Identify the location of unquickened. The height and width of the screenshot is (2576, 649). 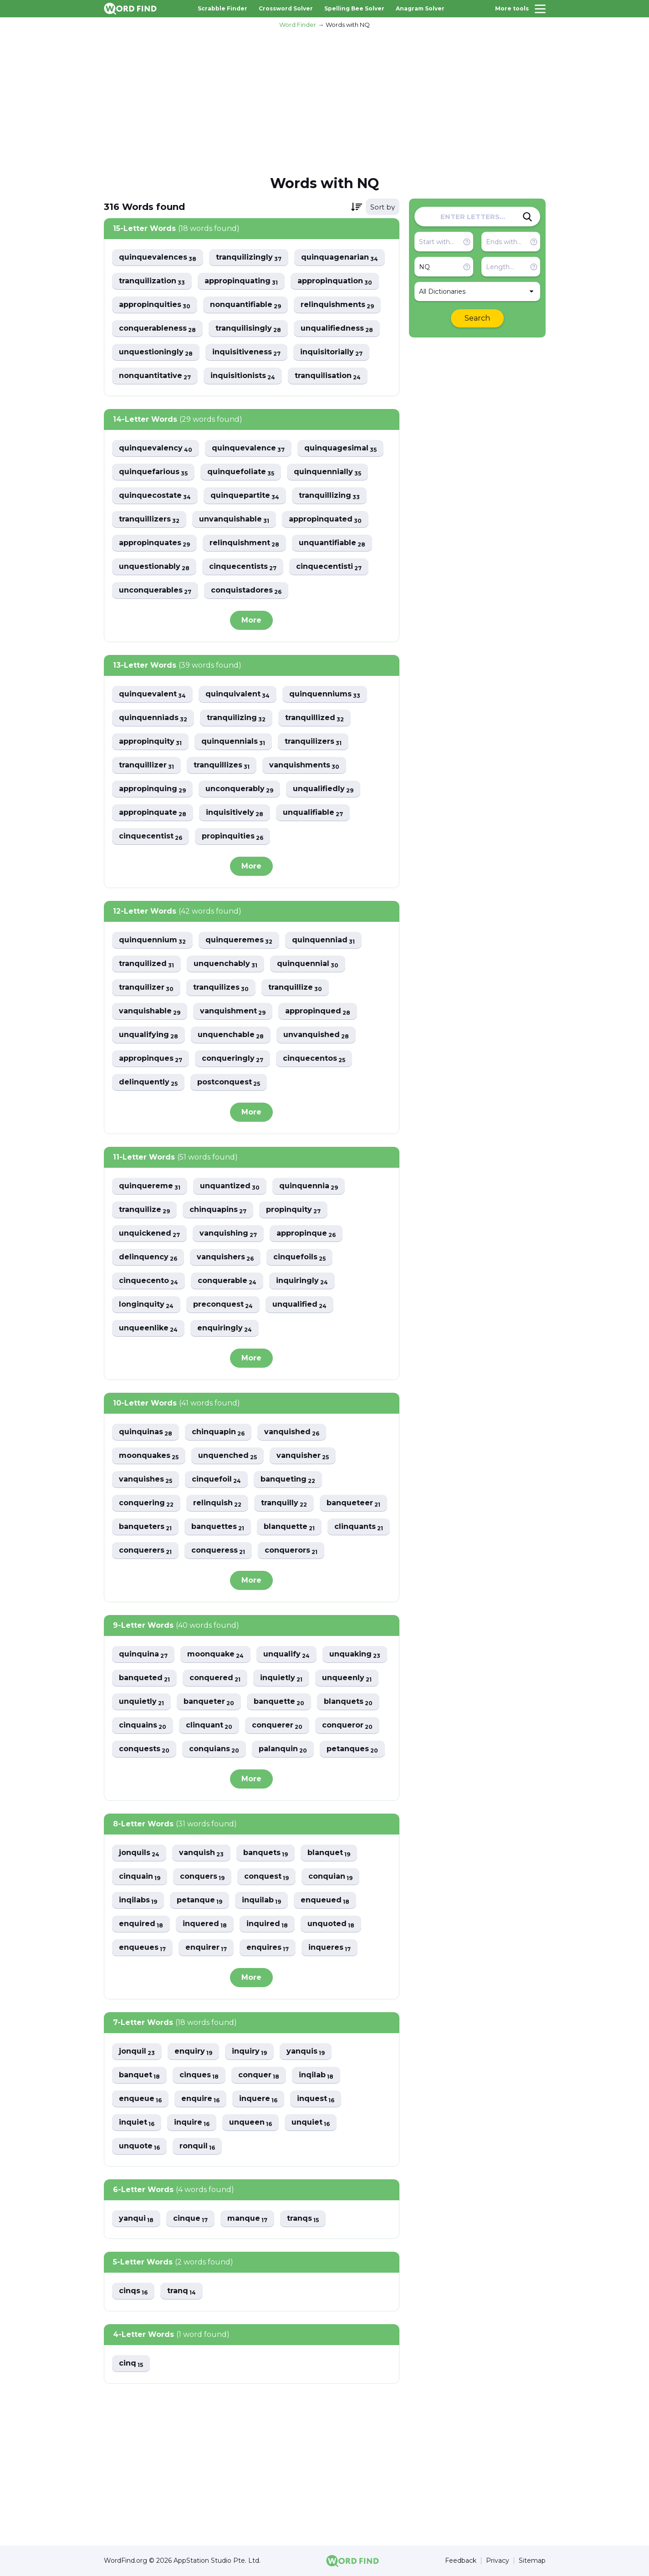
(149, 1233).